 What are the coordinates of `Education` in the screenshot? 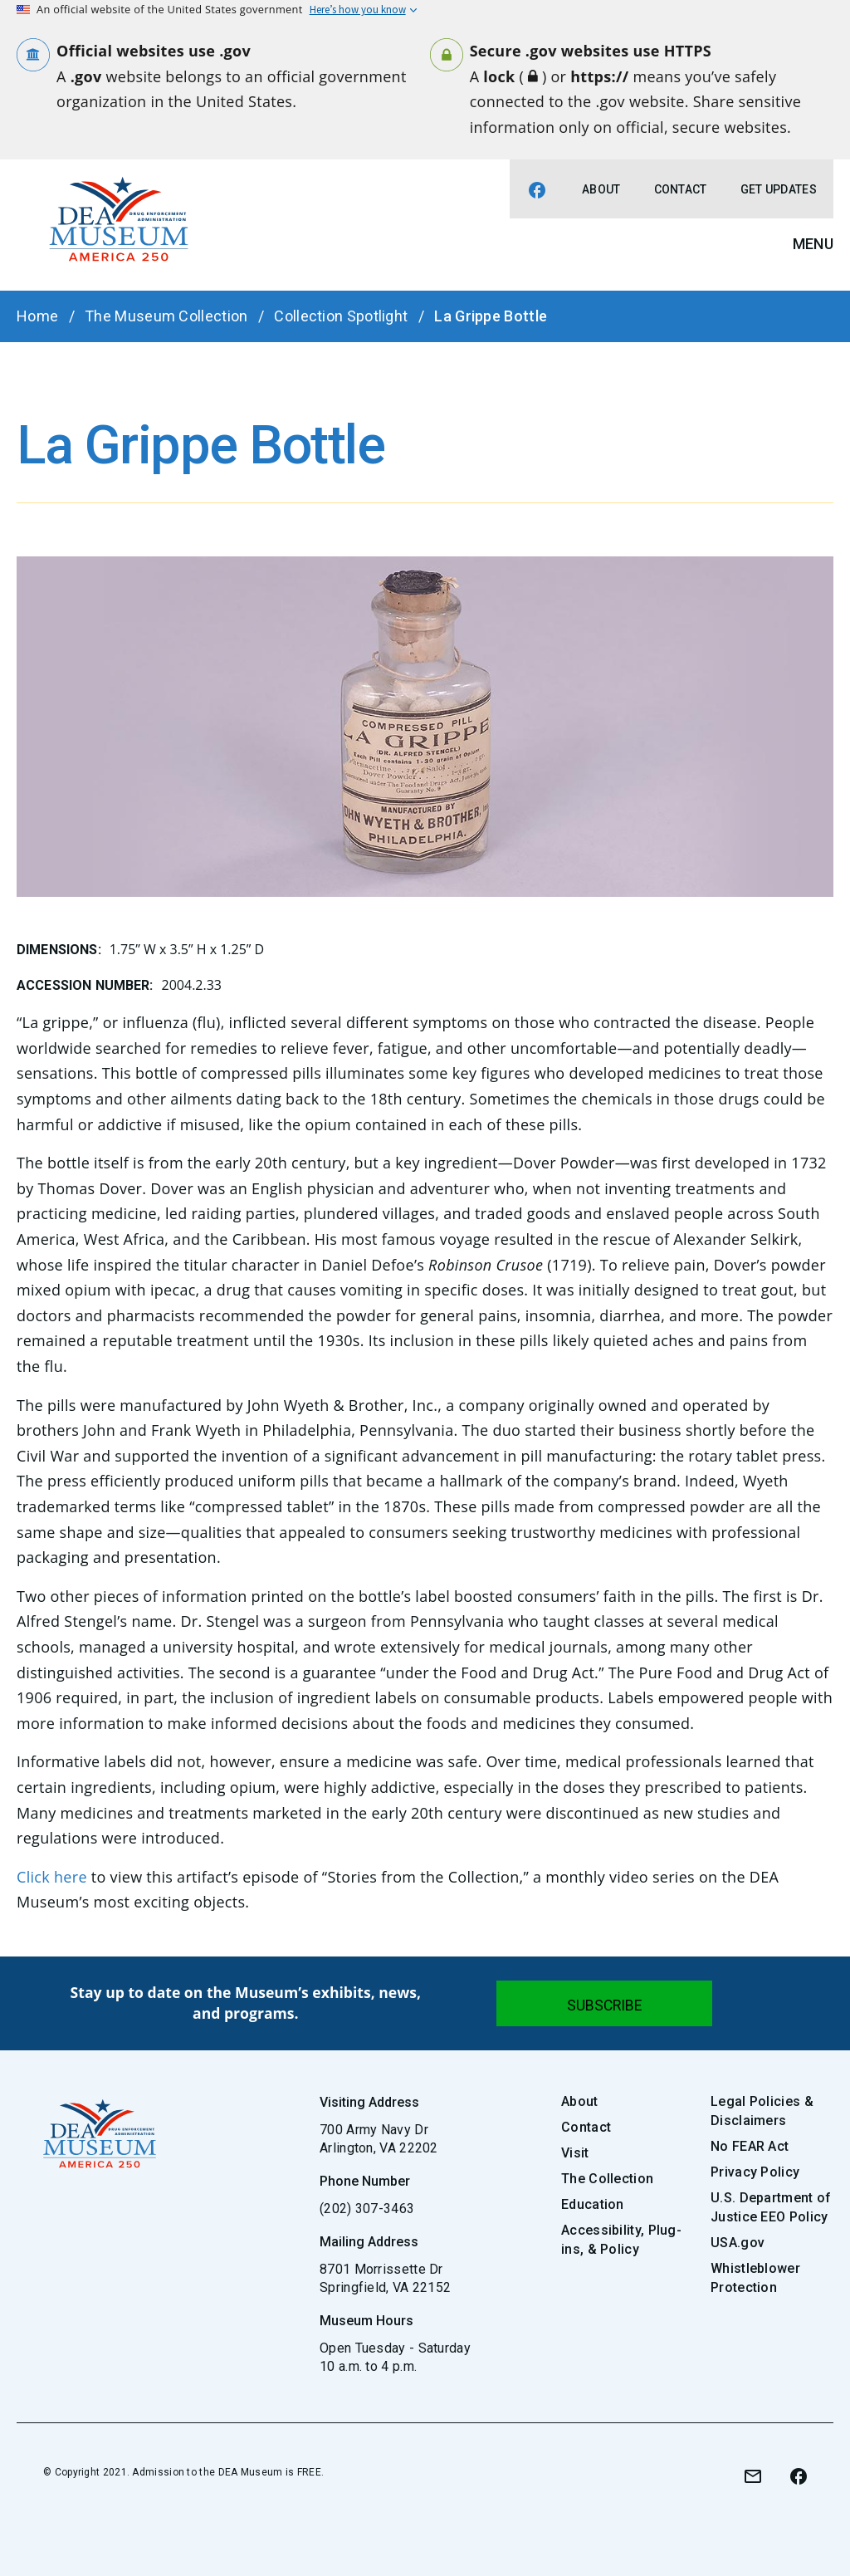 It's located at (592, 2204).